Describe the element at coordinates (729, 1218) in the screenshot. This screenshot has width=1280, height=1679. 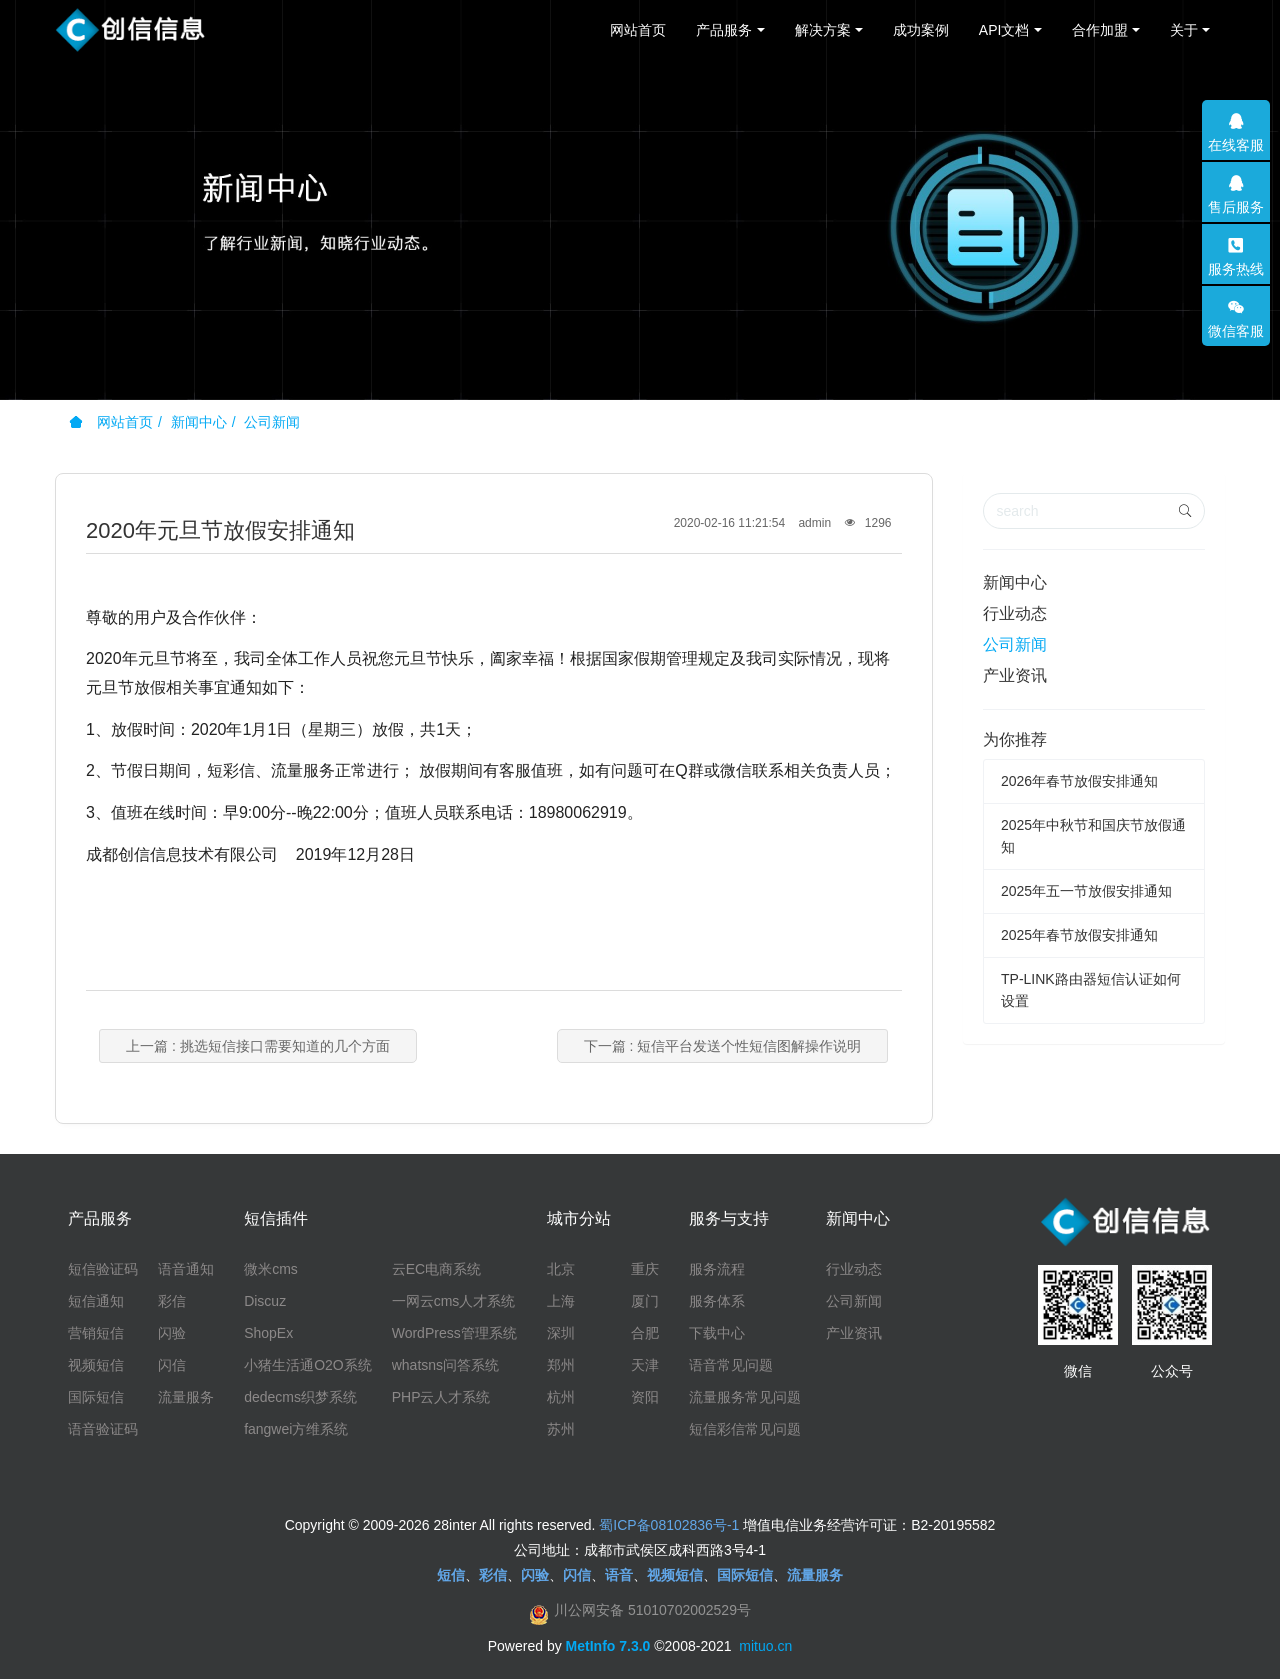
I see `服务与支持` at that location.